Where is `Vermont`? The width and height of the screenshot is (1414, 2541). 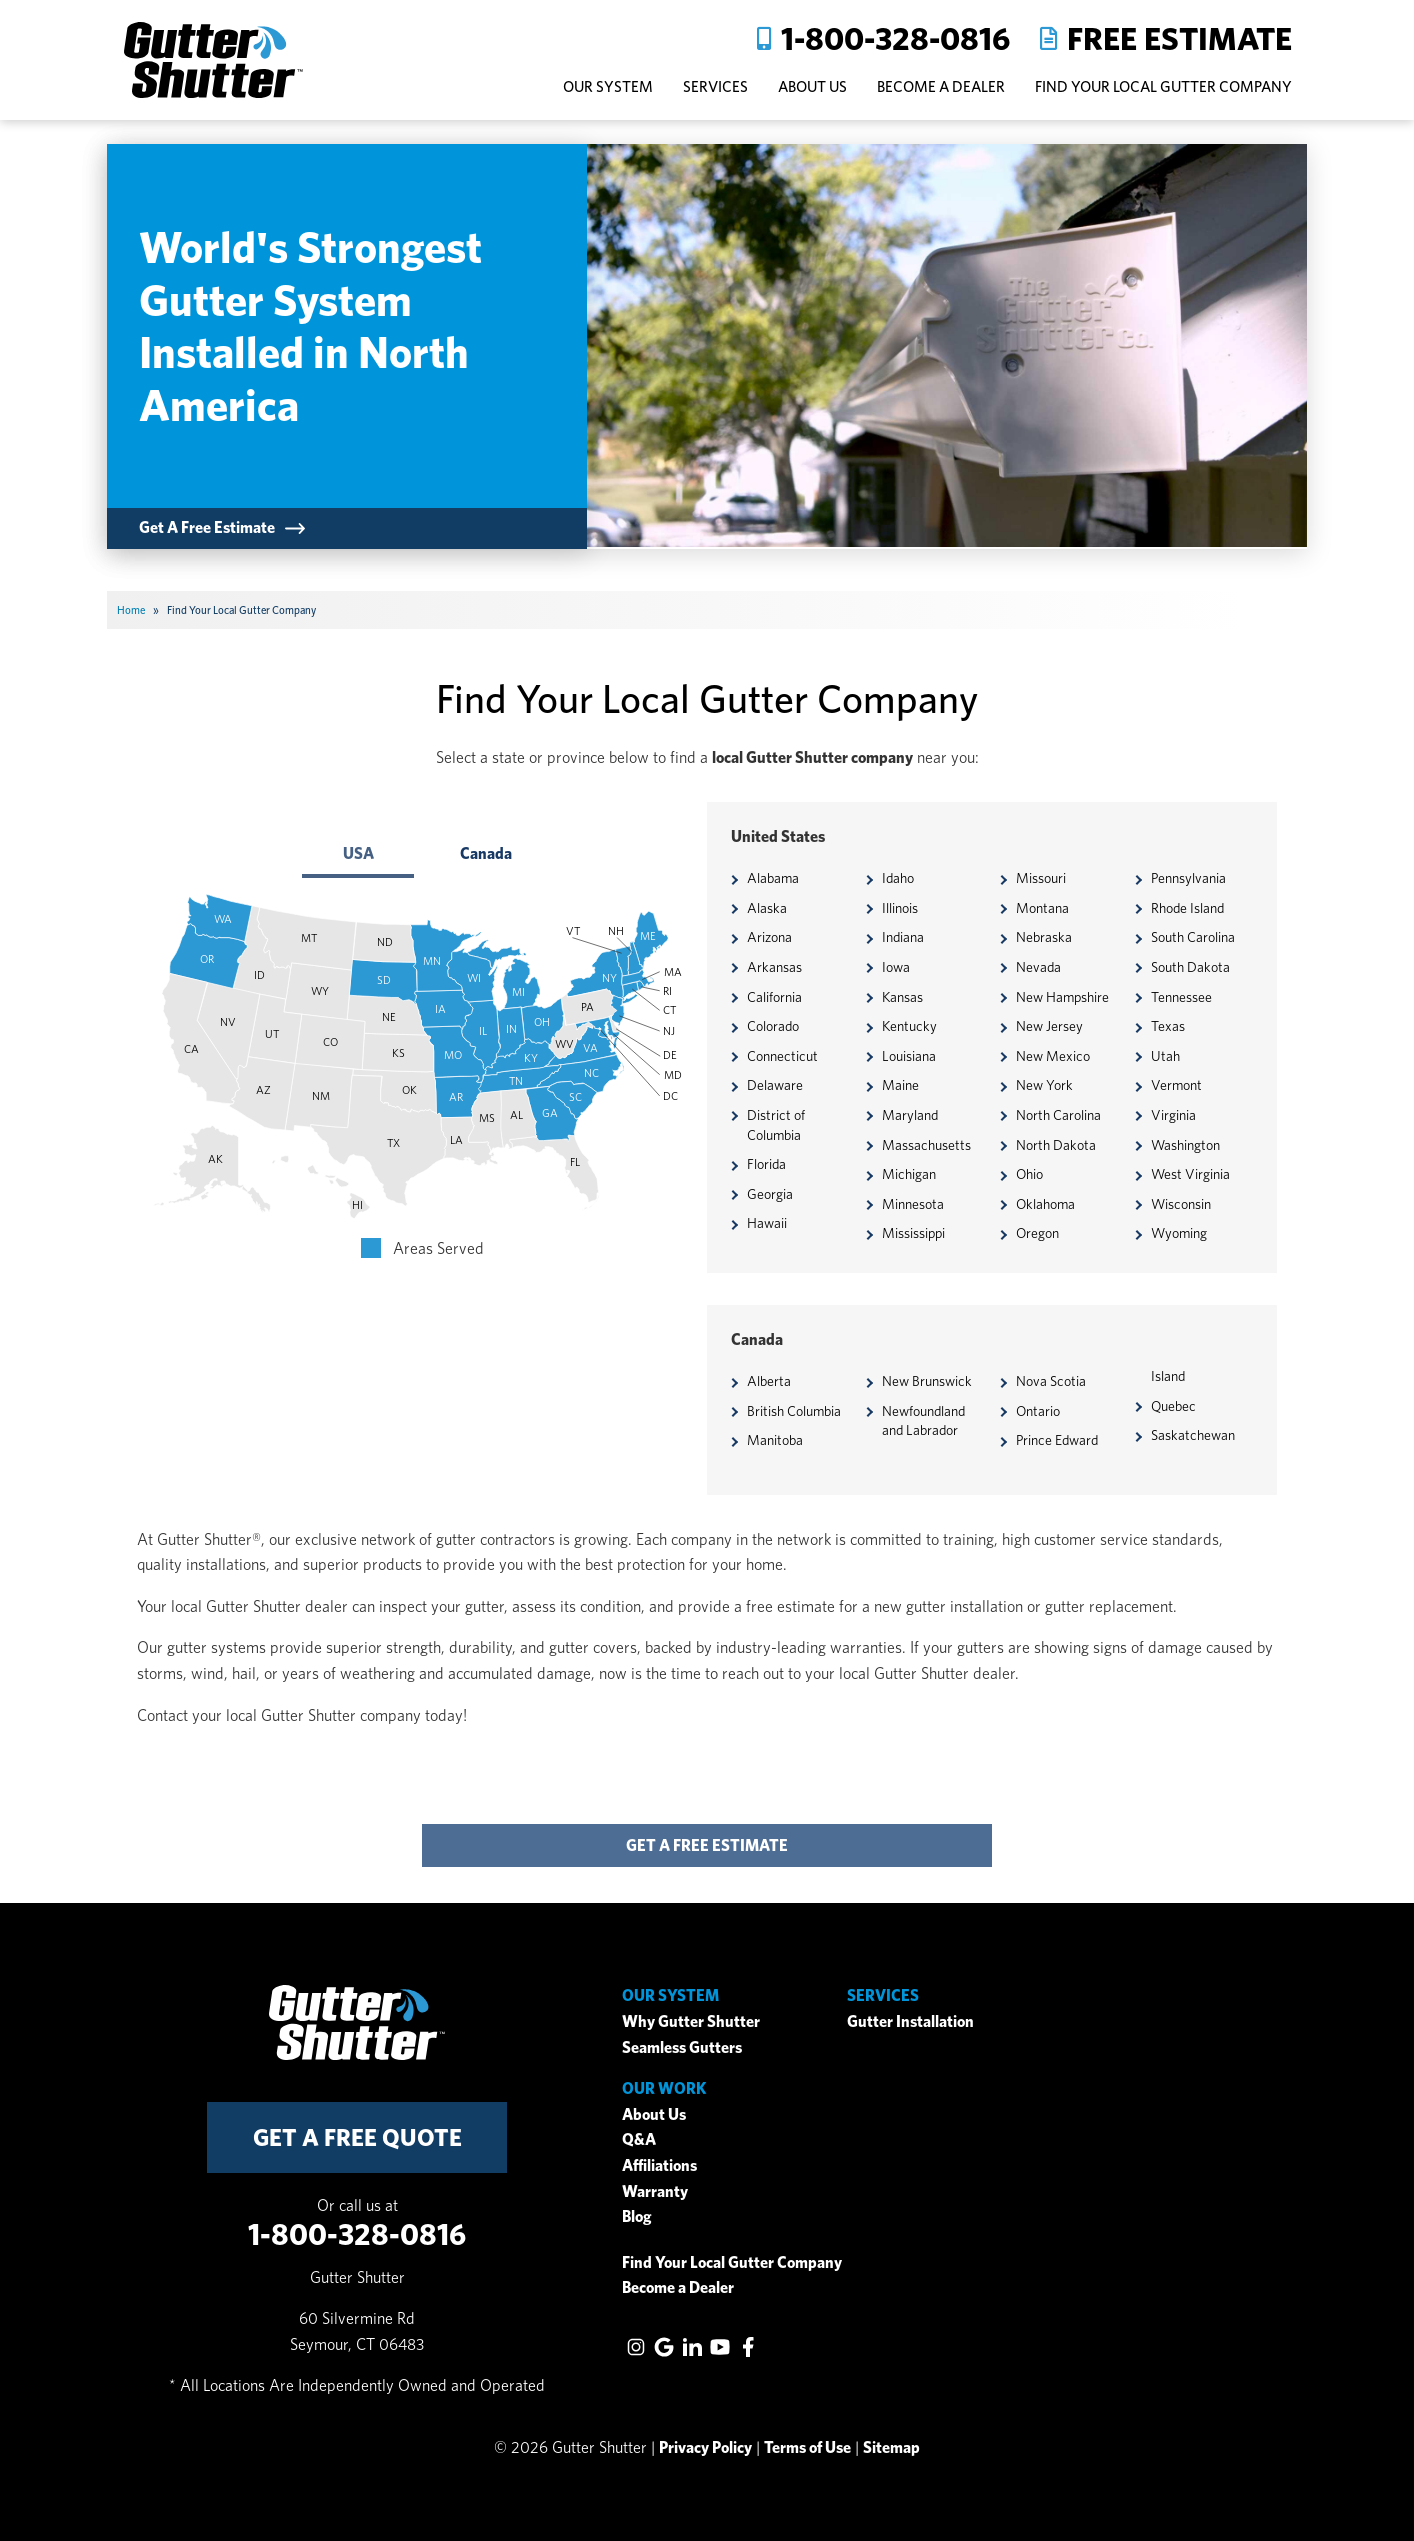 Vermont is located at coordinates (1176, 1085).